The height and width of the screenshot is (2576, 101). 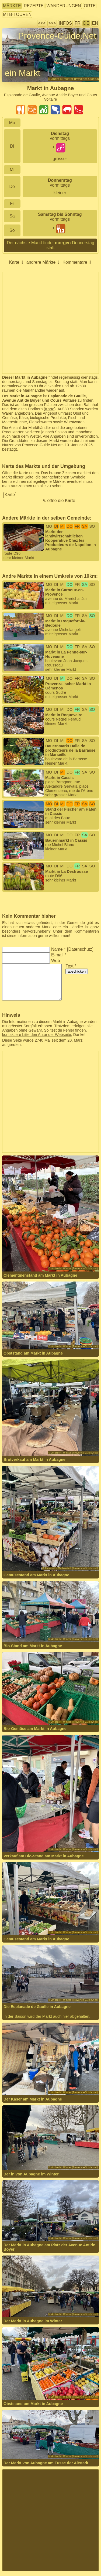 What do you see at coordinates (12, 6) in the screenshot?
I see `Märkte` at bounding box center [12, 6].